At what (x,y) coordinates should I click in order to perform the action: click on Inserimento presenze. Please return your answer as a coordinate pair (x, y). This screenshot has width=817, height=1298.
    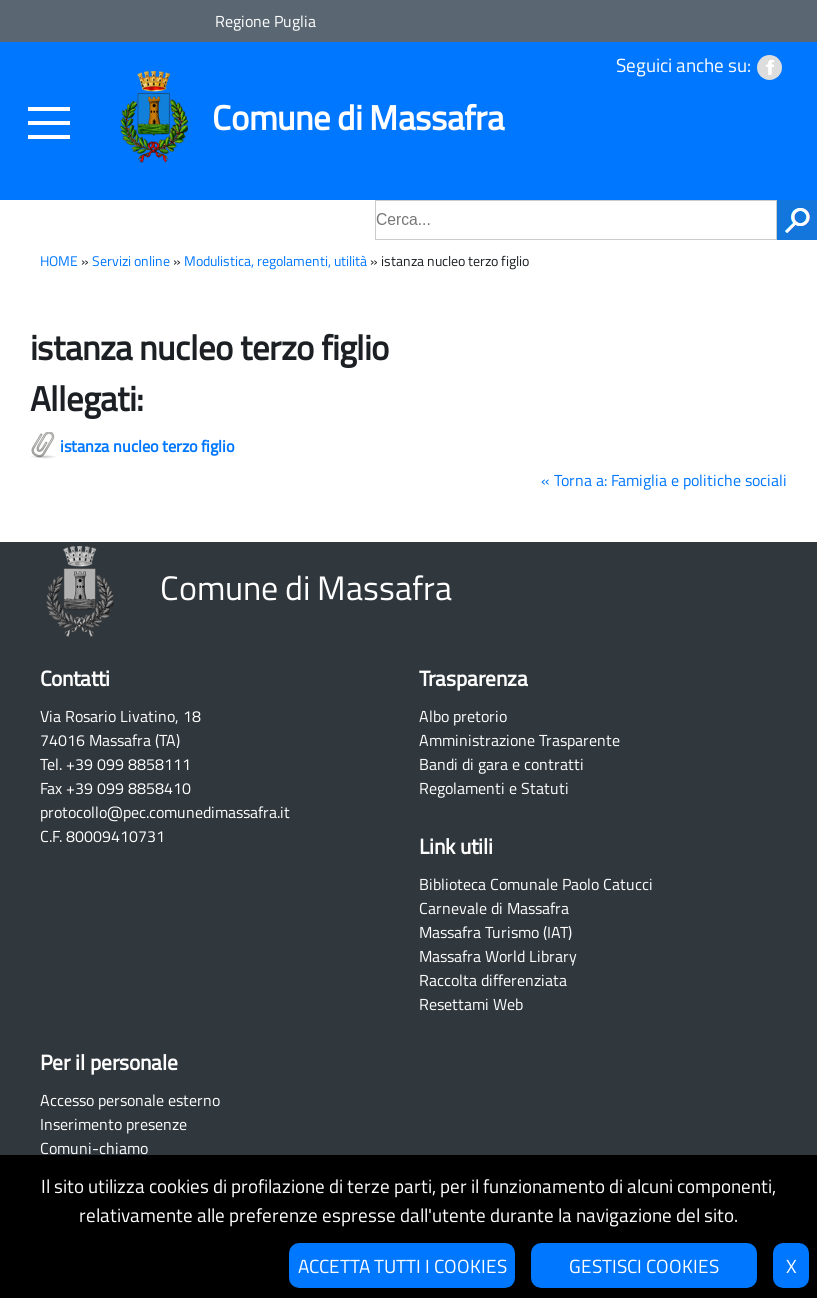
    Looking at the image, I should click on (113, 1124).